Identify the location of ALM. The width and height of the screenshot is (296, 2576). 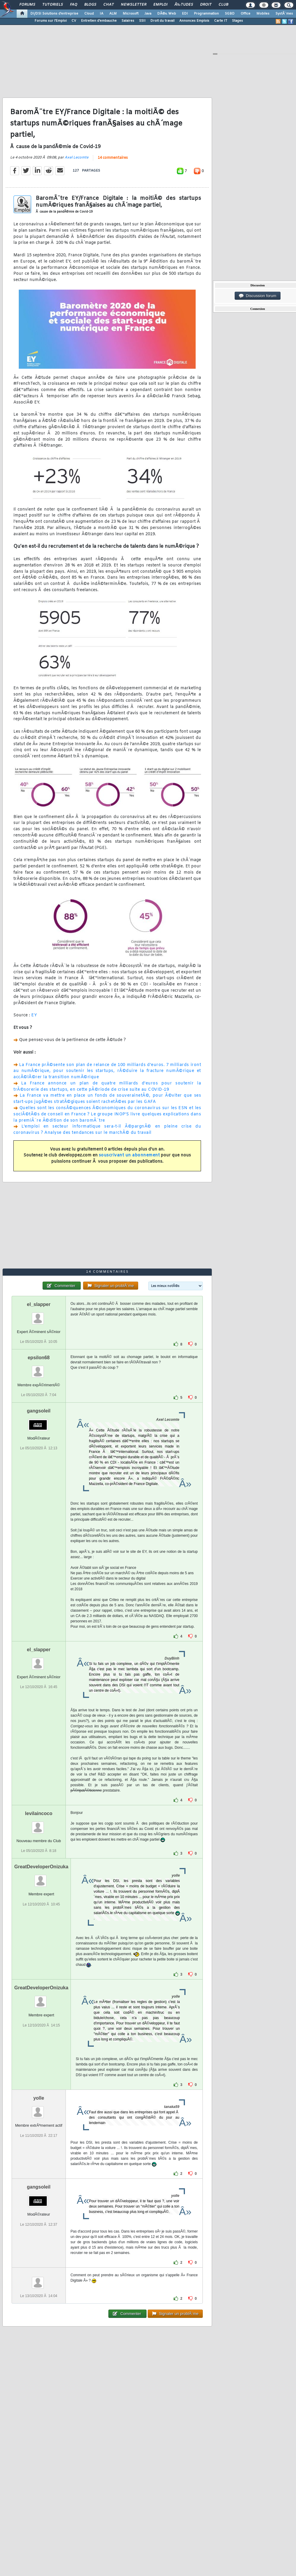
(113, 14).